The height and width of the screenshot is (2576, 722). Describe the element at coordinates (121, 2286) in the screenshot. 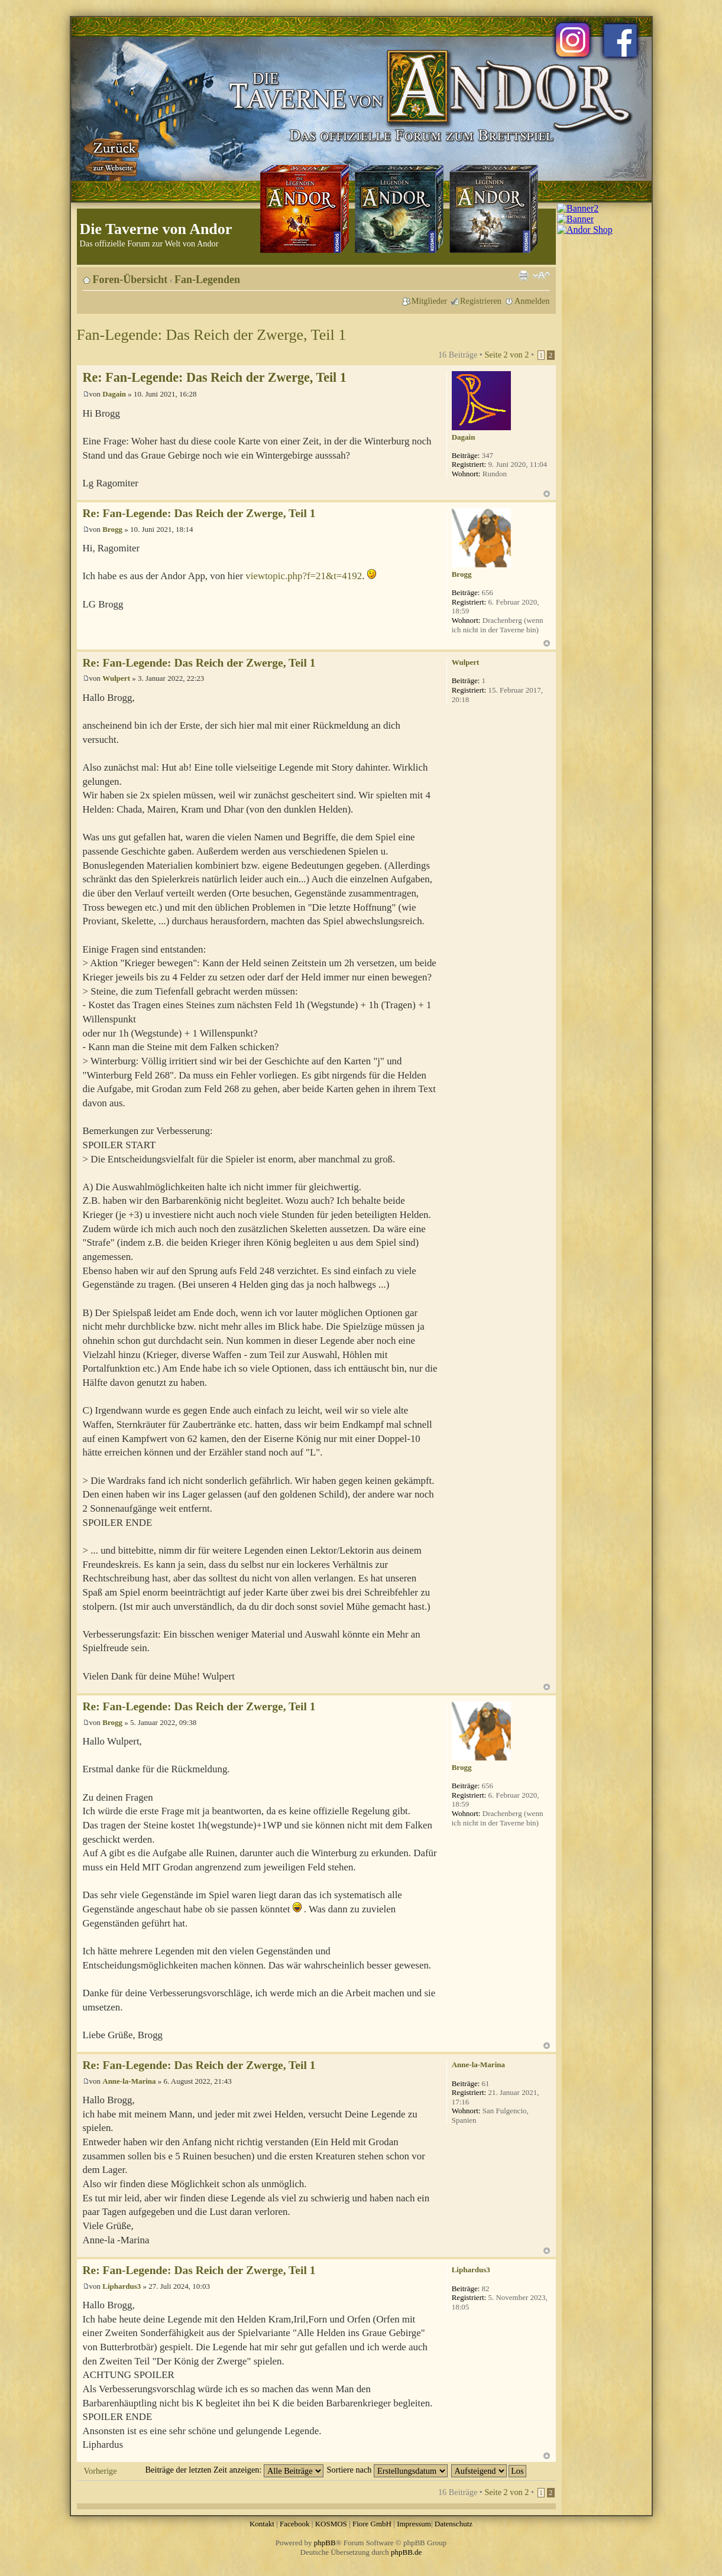

I see `Liphardus3` at that location.